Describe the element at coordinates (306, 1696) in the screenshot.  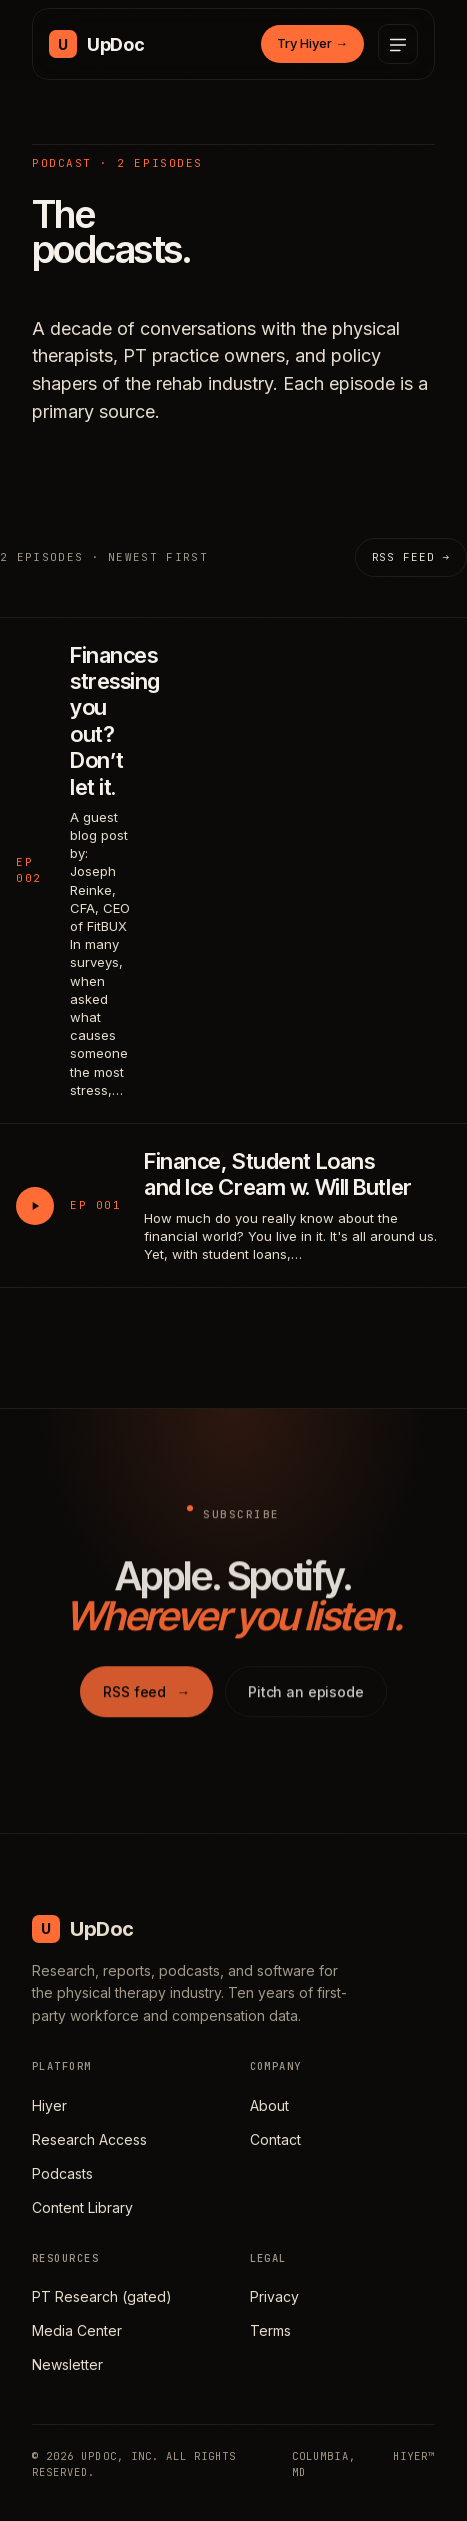
I see `Pitch an episode` at that location.